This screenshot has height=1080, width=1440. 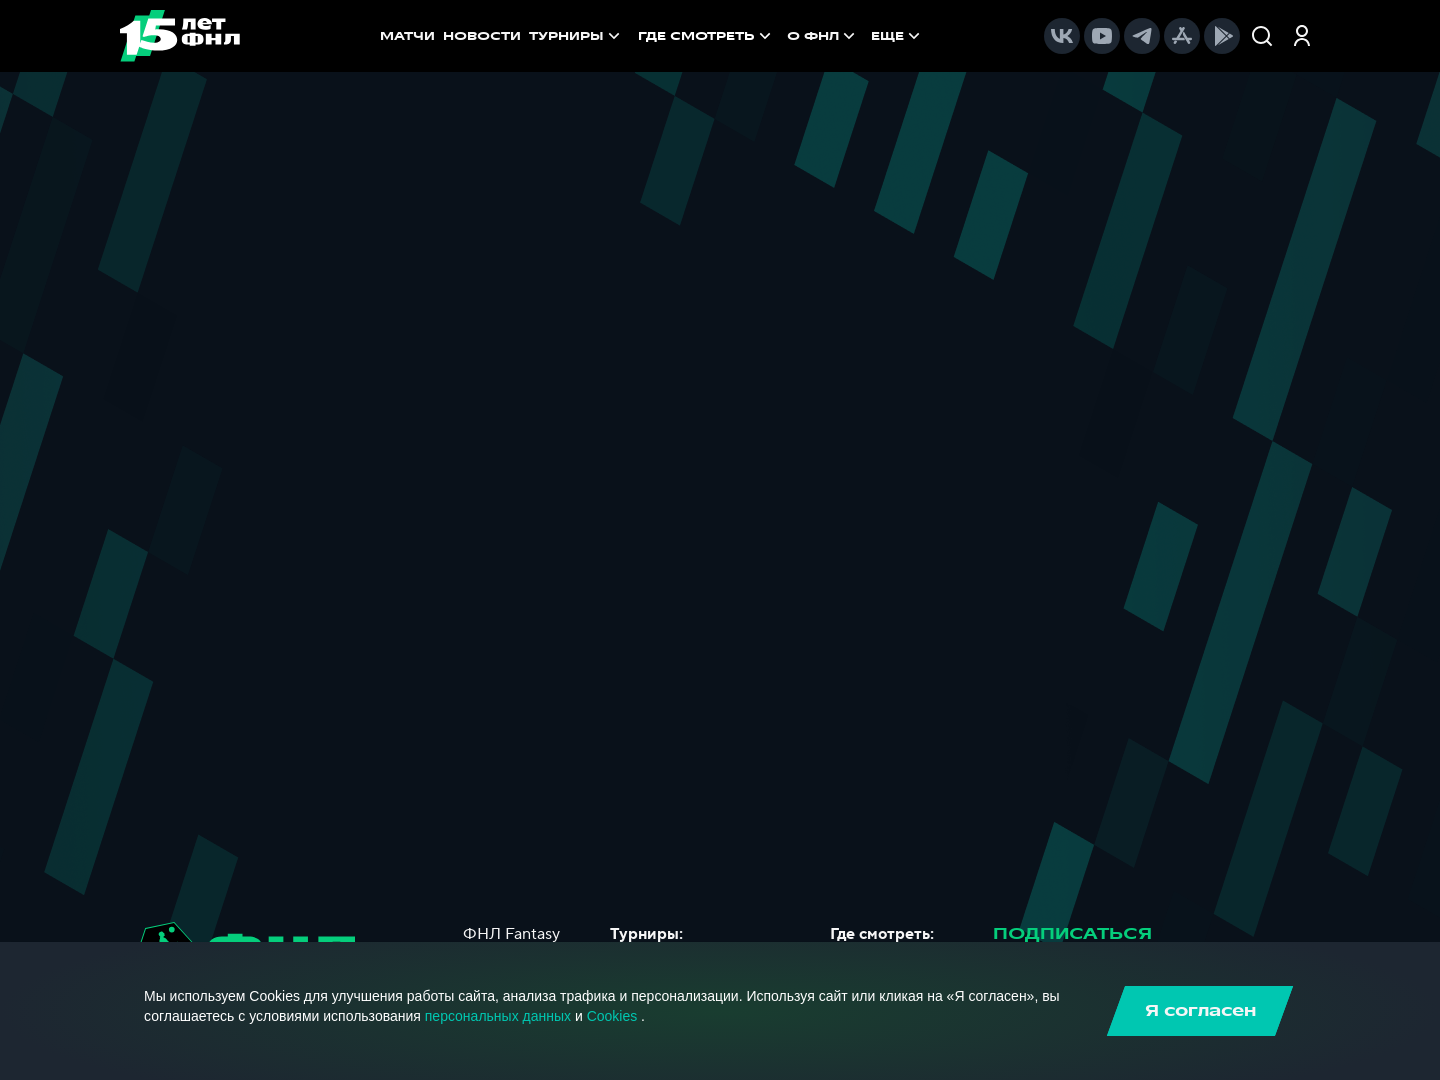 I want to click on Где смотреть, so click(x=706, y=36).